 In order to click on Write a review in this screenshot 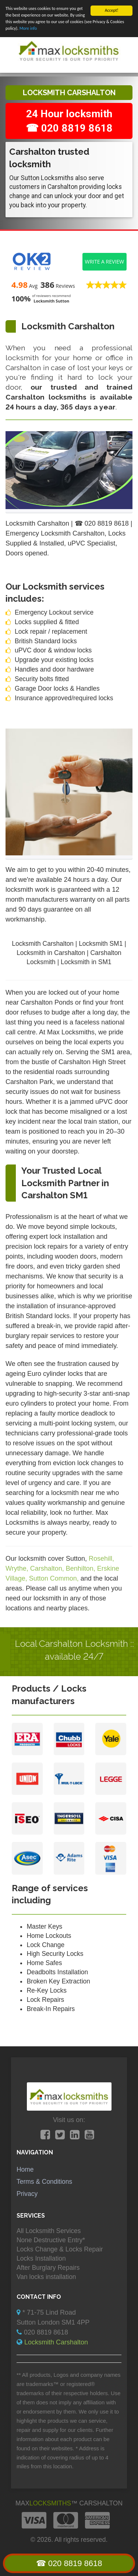, I will do `click(104, 261)`.